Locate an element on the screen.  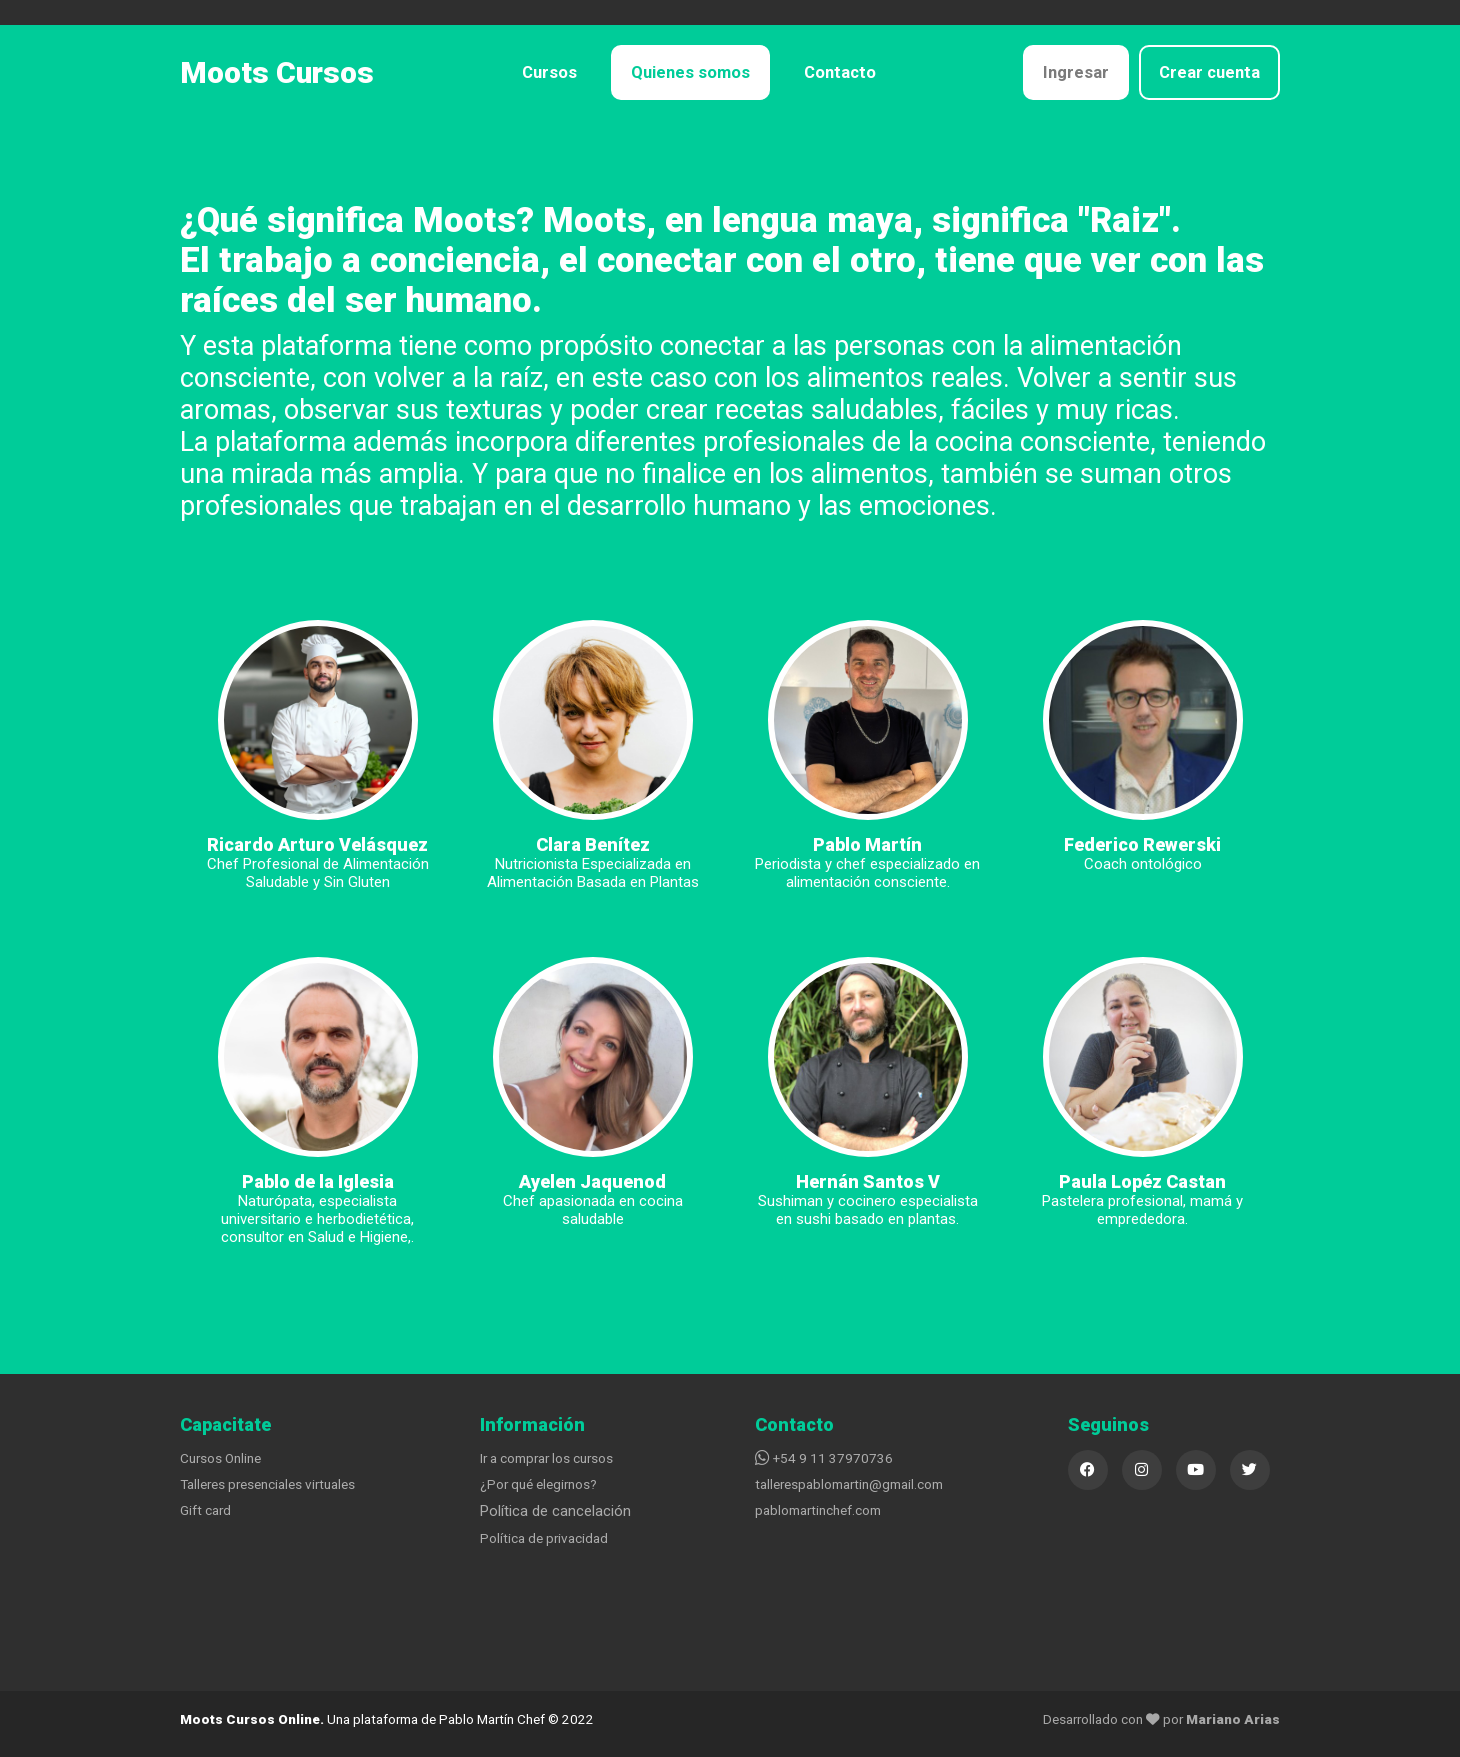
Contacto is located at coordinates (840, 72).